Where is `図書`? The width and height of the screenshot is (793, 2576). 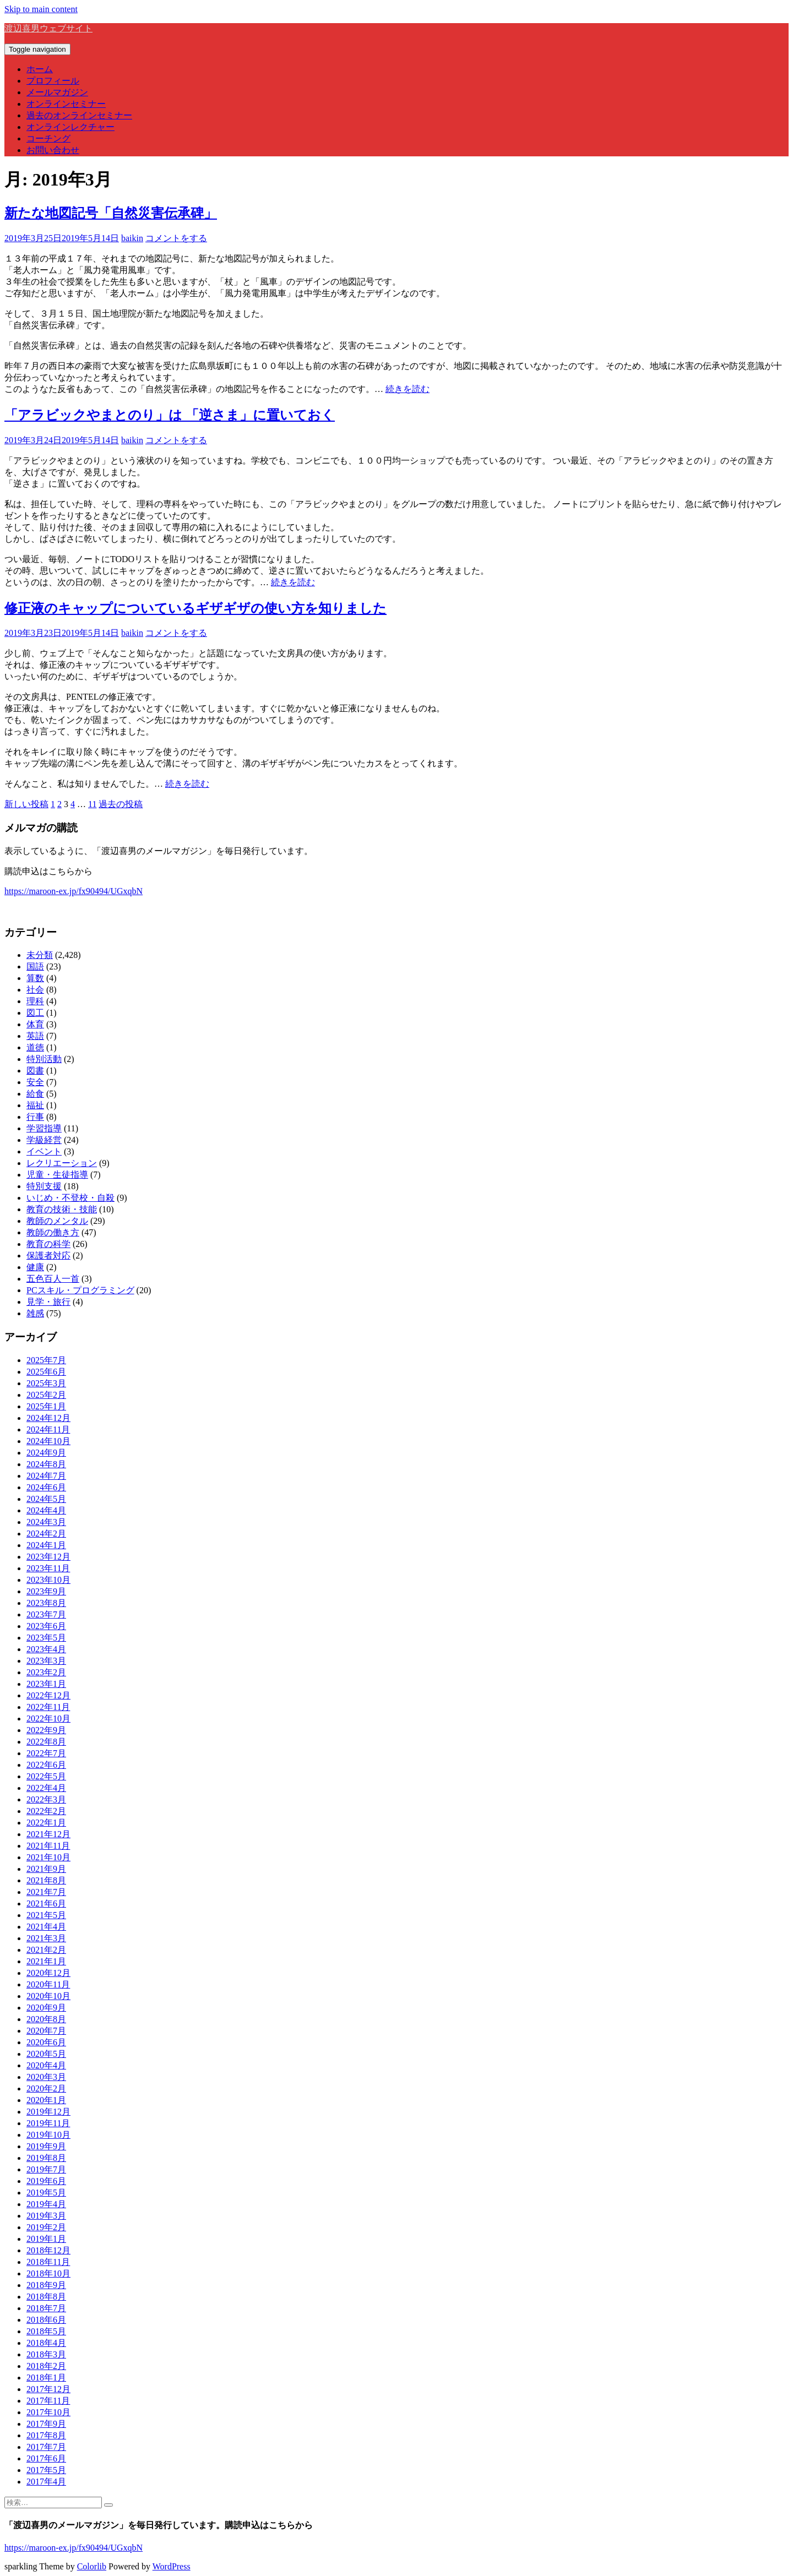 図書 is located at coordinates (35, 1070).